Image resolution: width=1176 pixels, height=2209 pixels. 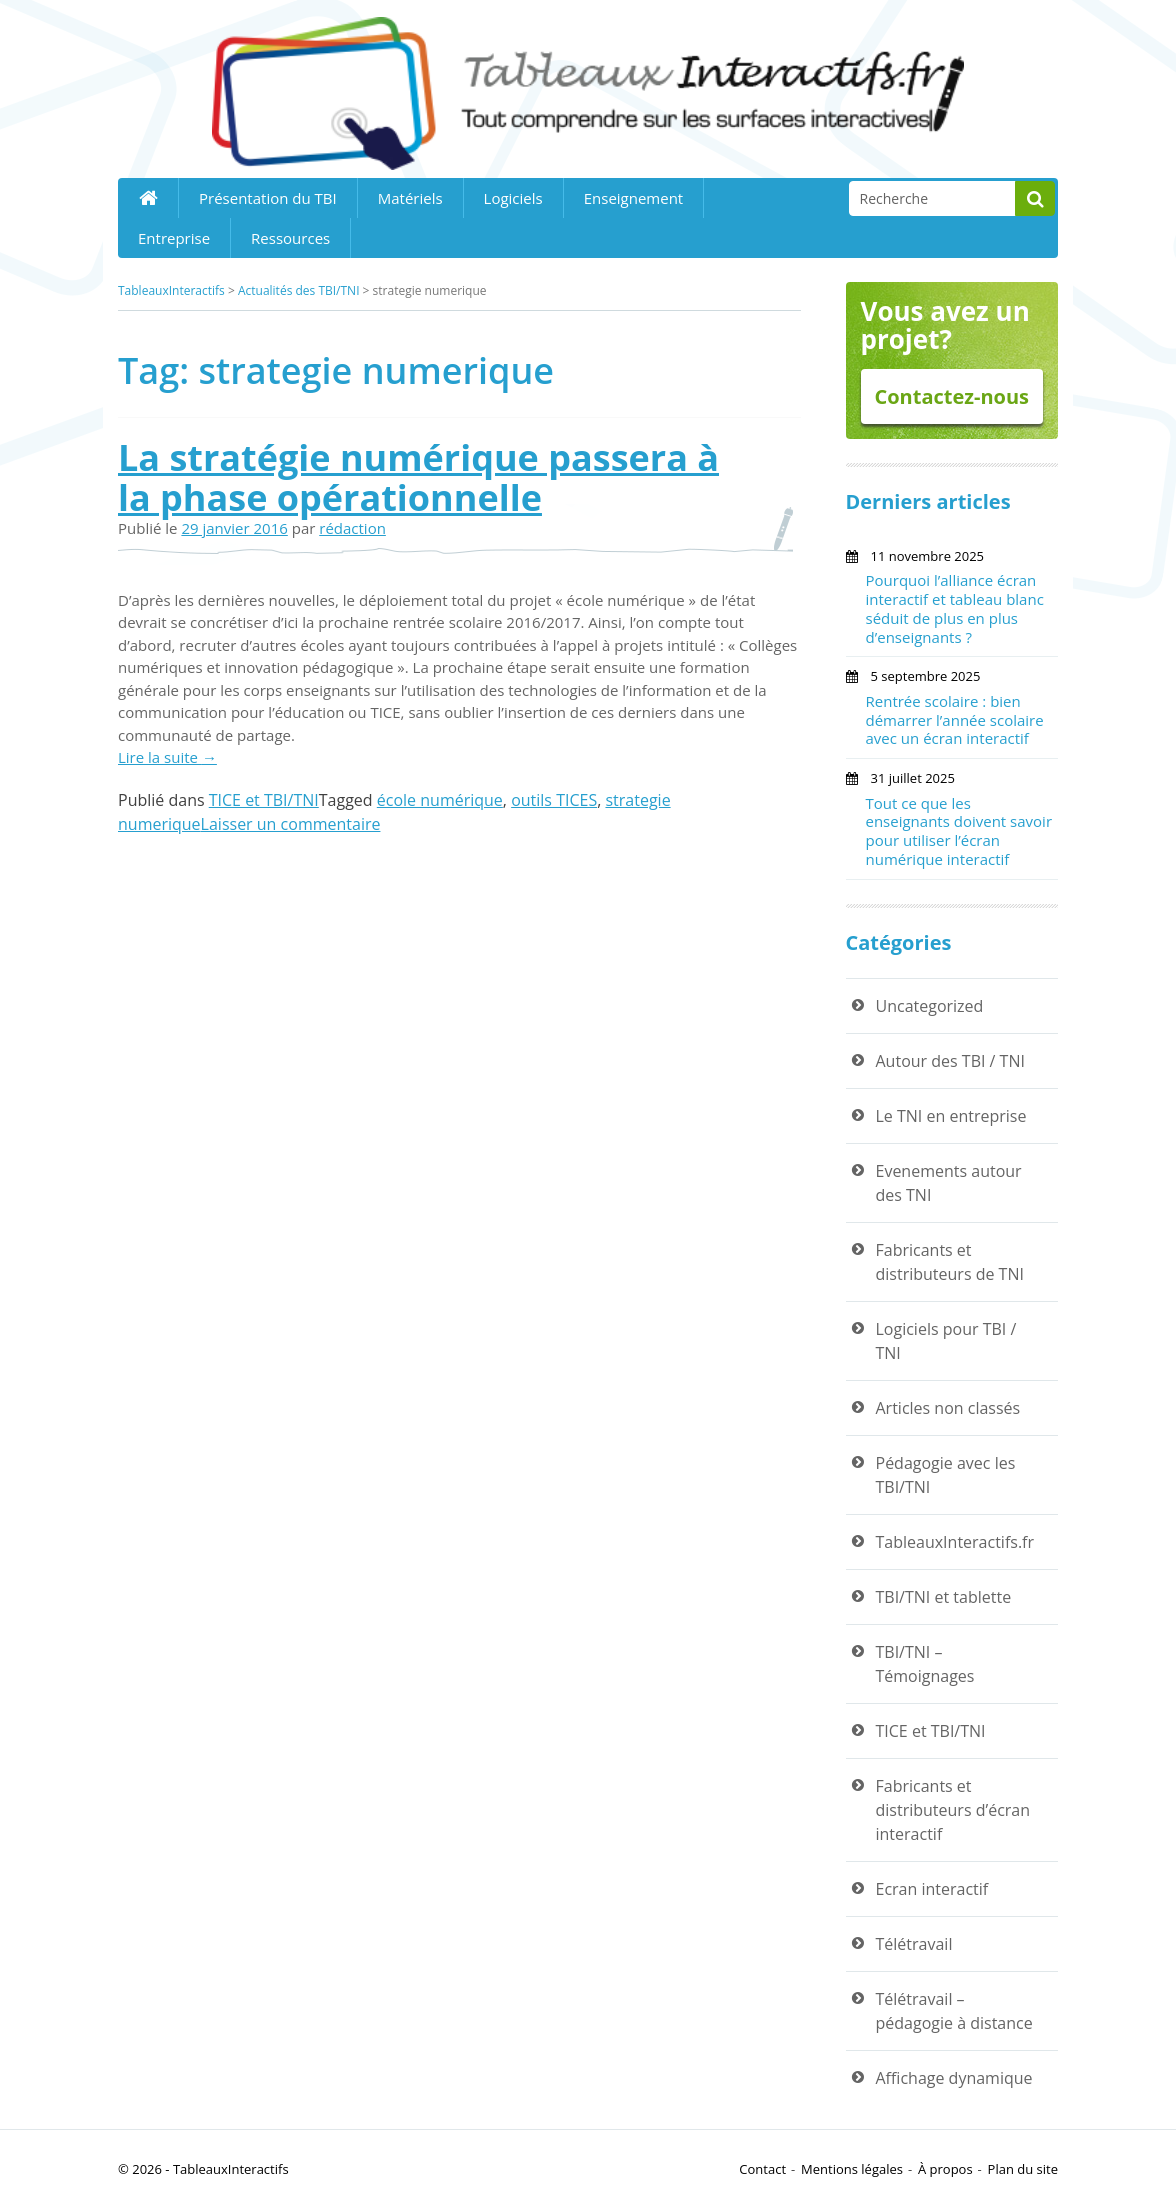 What do you see at coordinates (945, 2169) in the screenshot?
I see `À propos` at bounding box center [945, 2169].